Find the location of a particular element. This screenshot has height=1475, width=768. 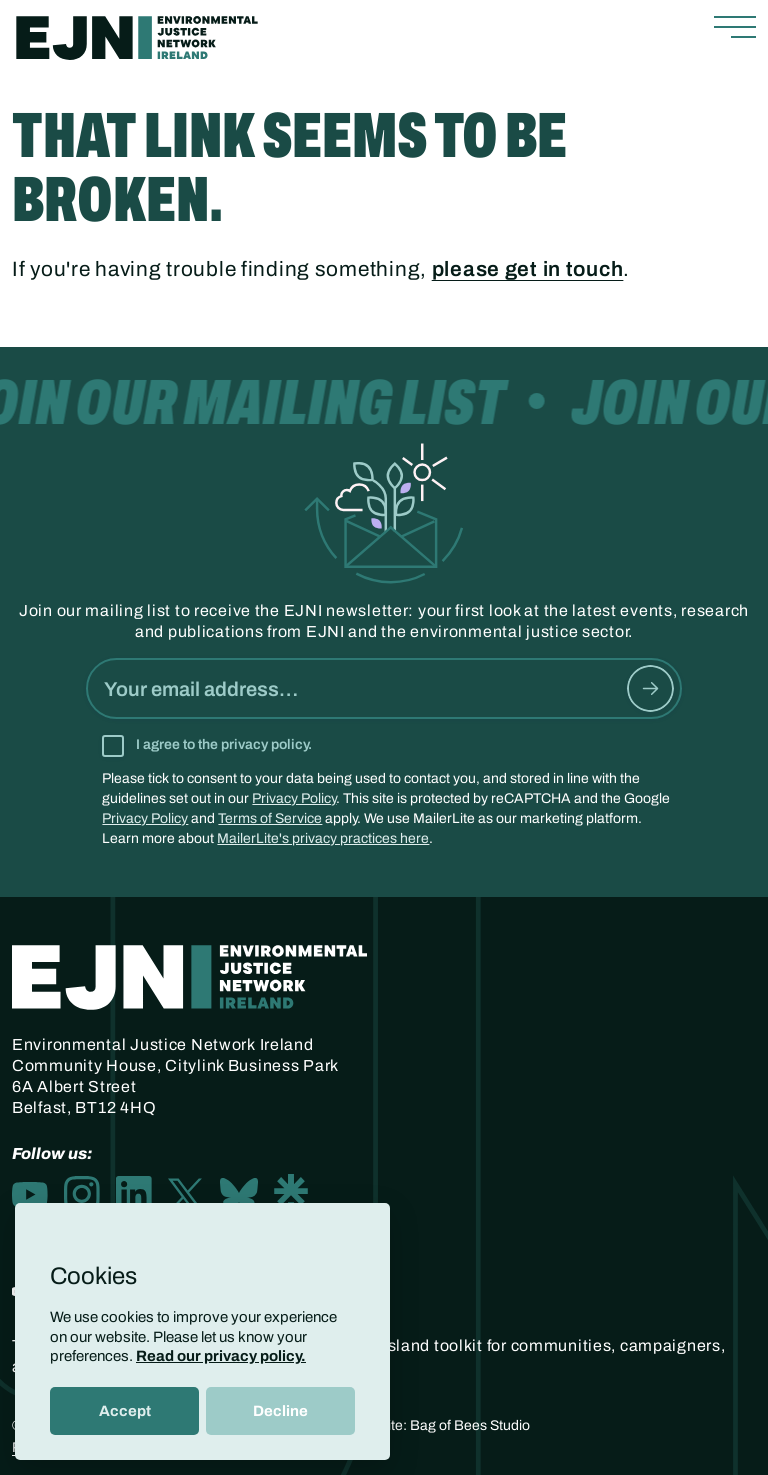

Read our privacy policy. is located at coordinates (221, 1356).